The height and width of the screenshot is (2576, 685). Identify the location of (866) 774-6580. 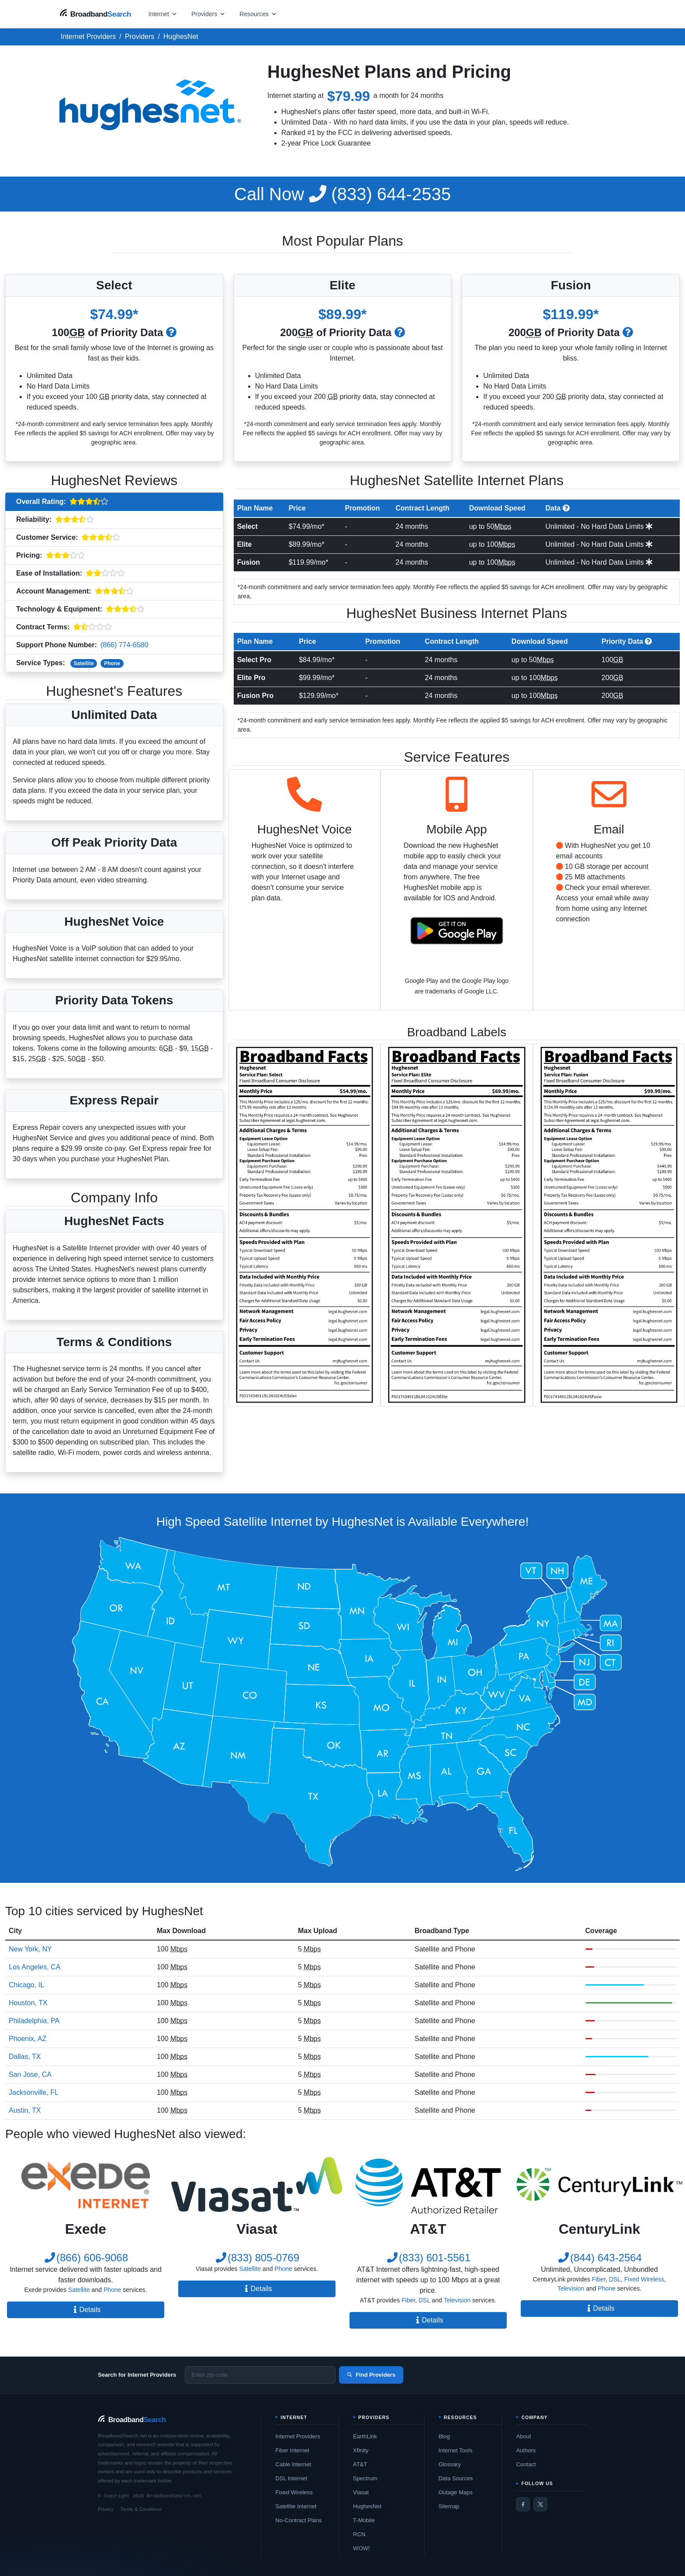
(124, 645).